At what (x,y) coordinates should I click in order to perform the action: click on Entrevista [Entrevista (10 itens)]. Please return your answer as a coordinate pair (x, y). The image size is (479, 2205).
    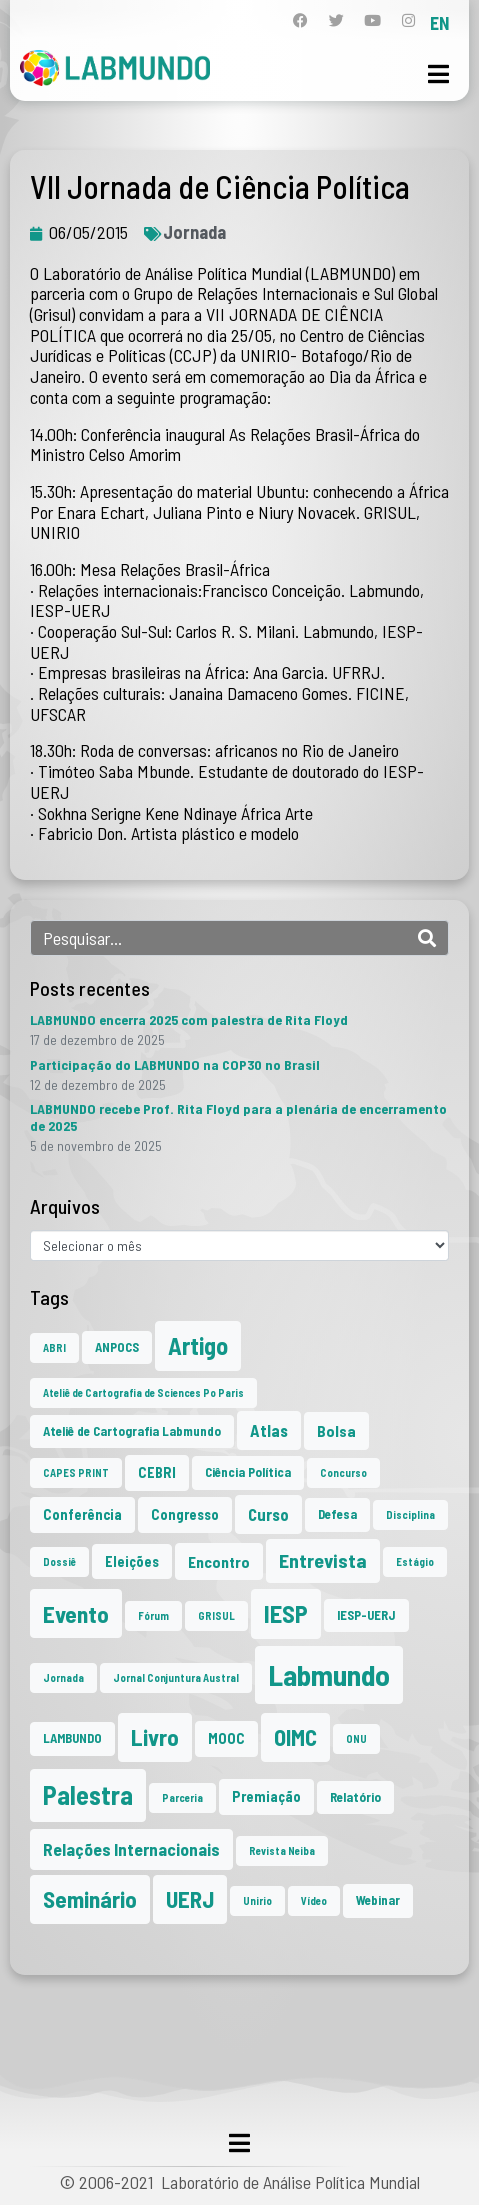
    Looking at the image, I should click on (323, 1560).